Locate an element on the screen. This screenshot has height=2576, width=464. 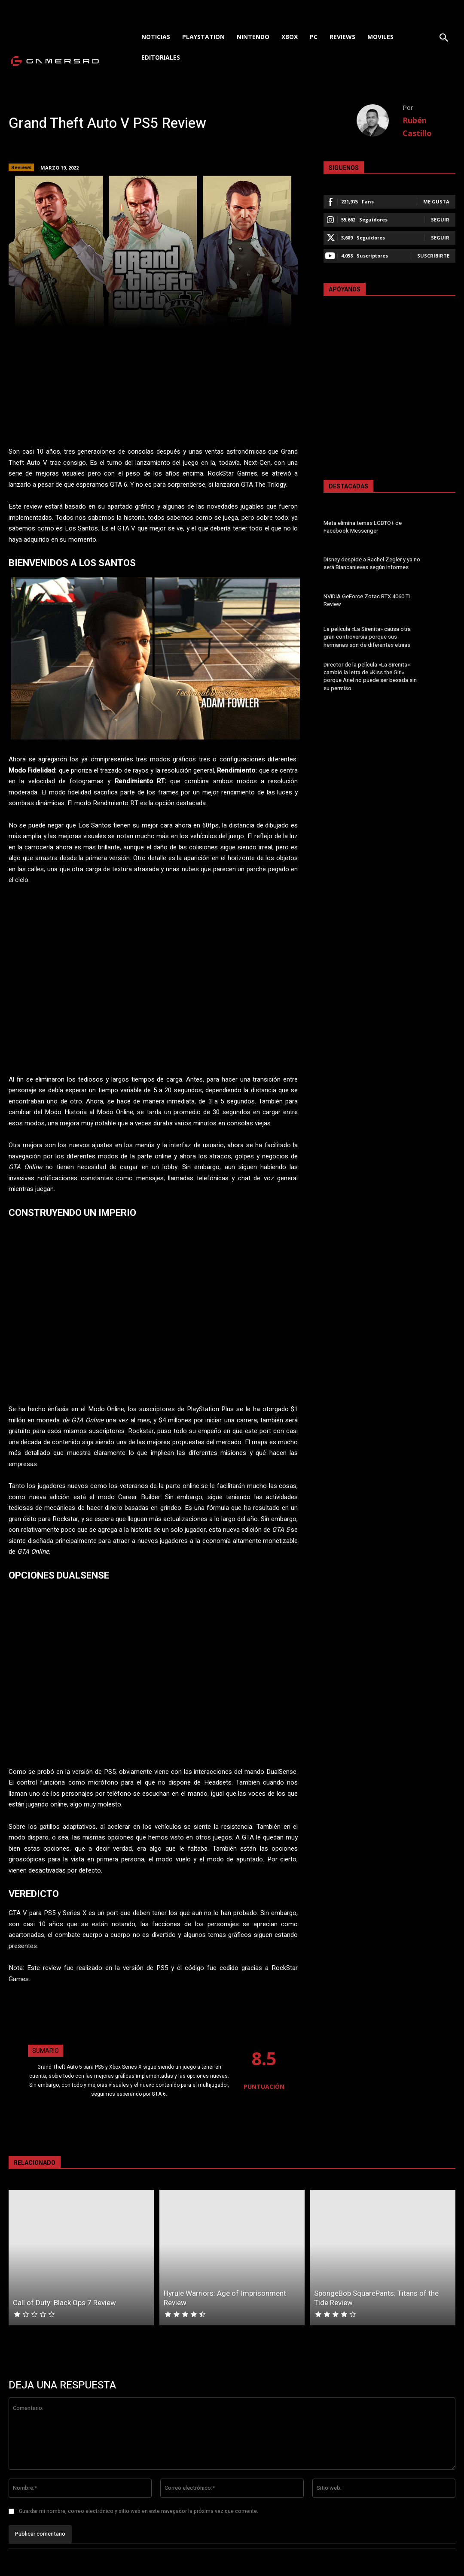
Me gusta is located at coordinates (436, 201).